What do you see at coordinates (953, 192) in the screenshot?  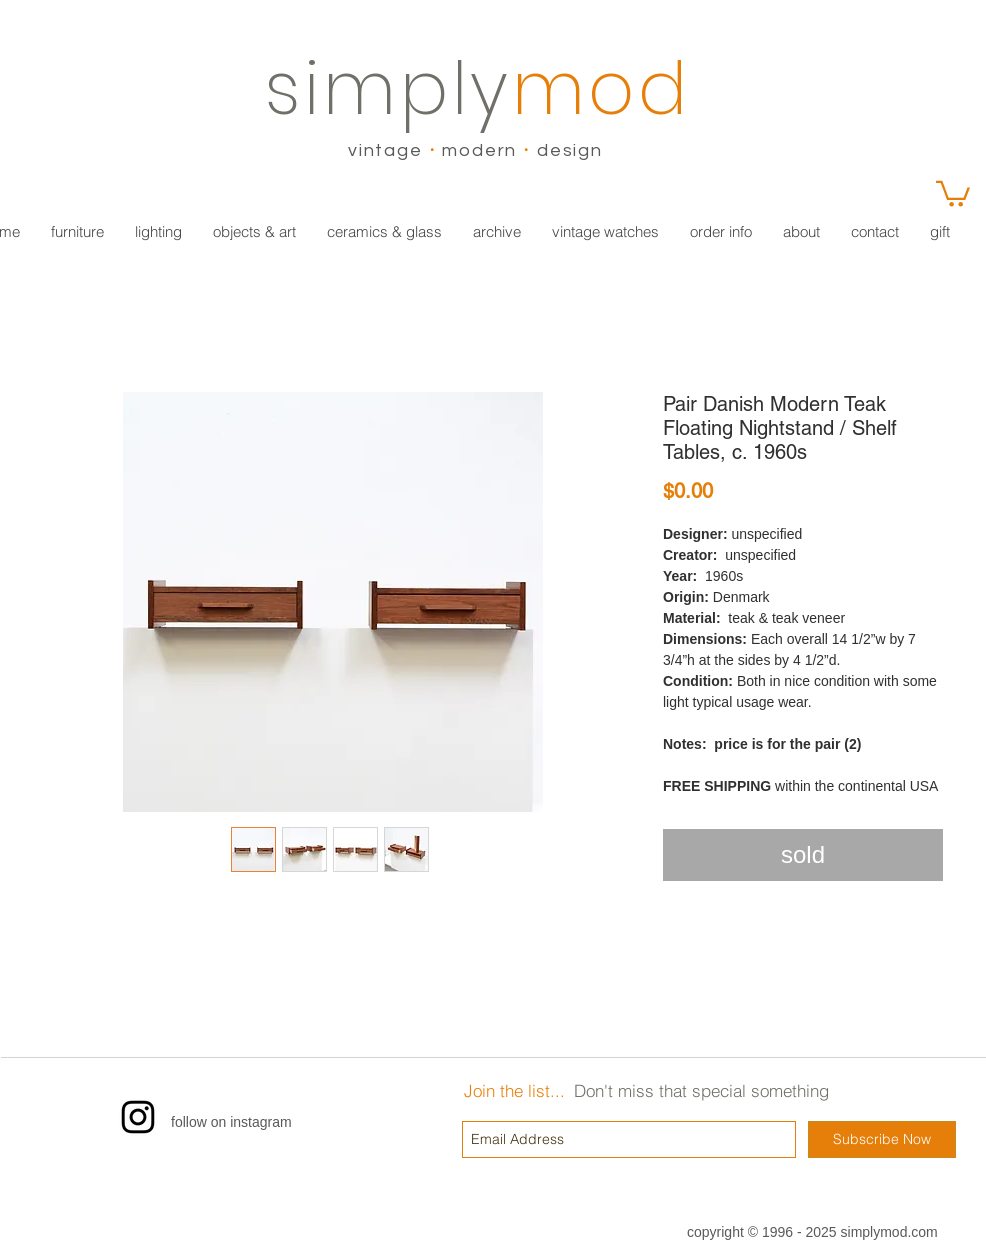 I see `[link]` at bounding box center [953, 192].